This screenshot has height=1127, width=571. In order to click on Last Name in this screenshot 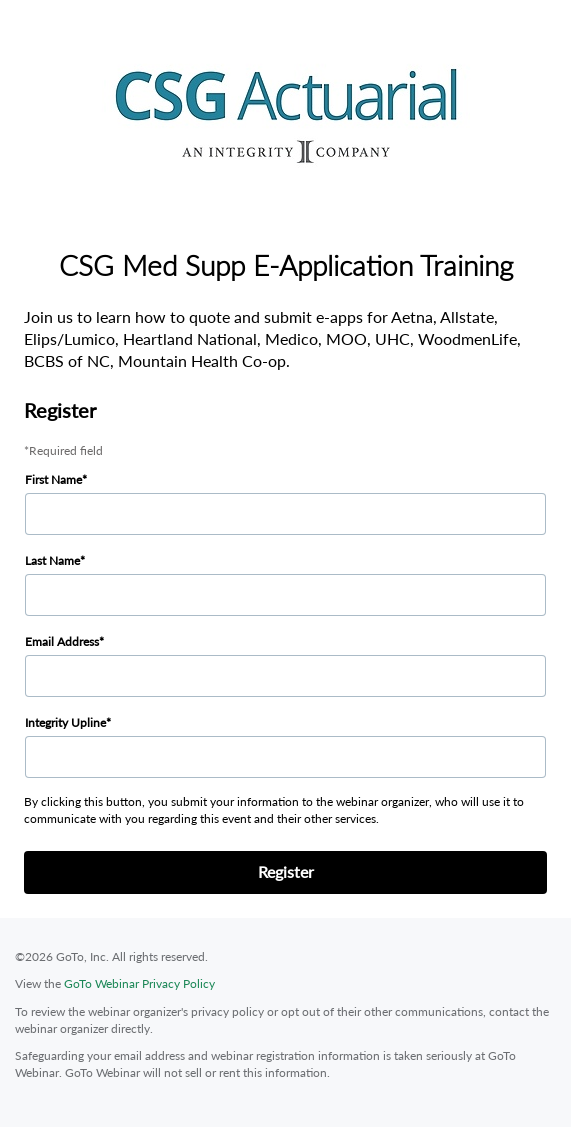, I will do `click(52, 560)`.